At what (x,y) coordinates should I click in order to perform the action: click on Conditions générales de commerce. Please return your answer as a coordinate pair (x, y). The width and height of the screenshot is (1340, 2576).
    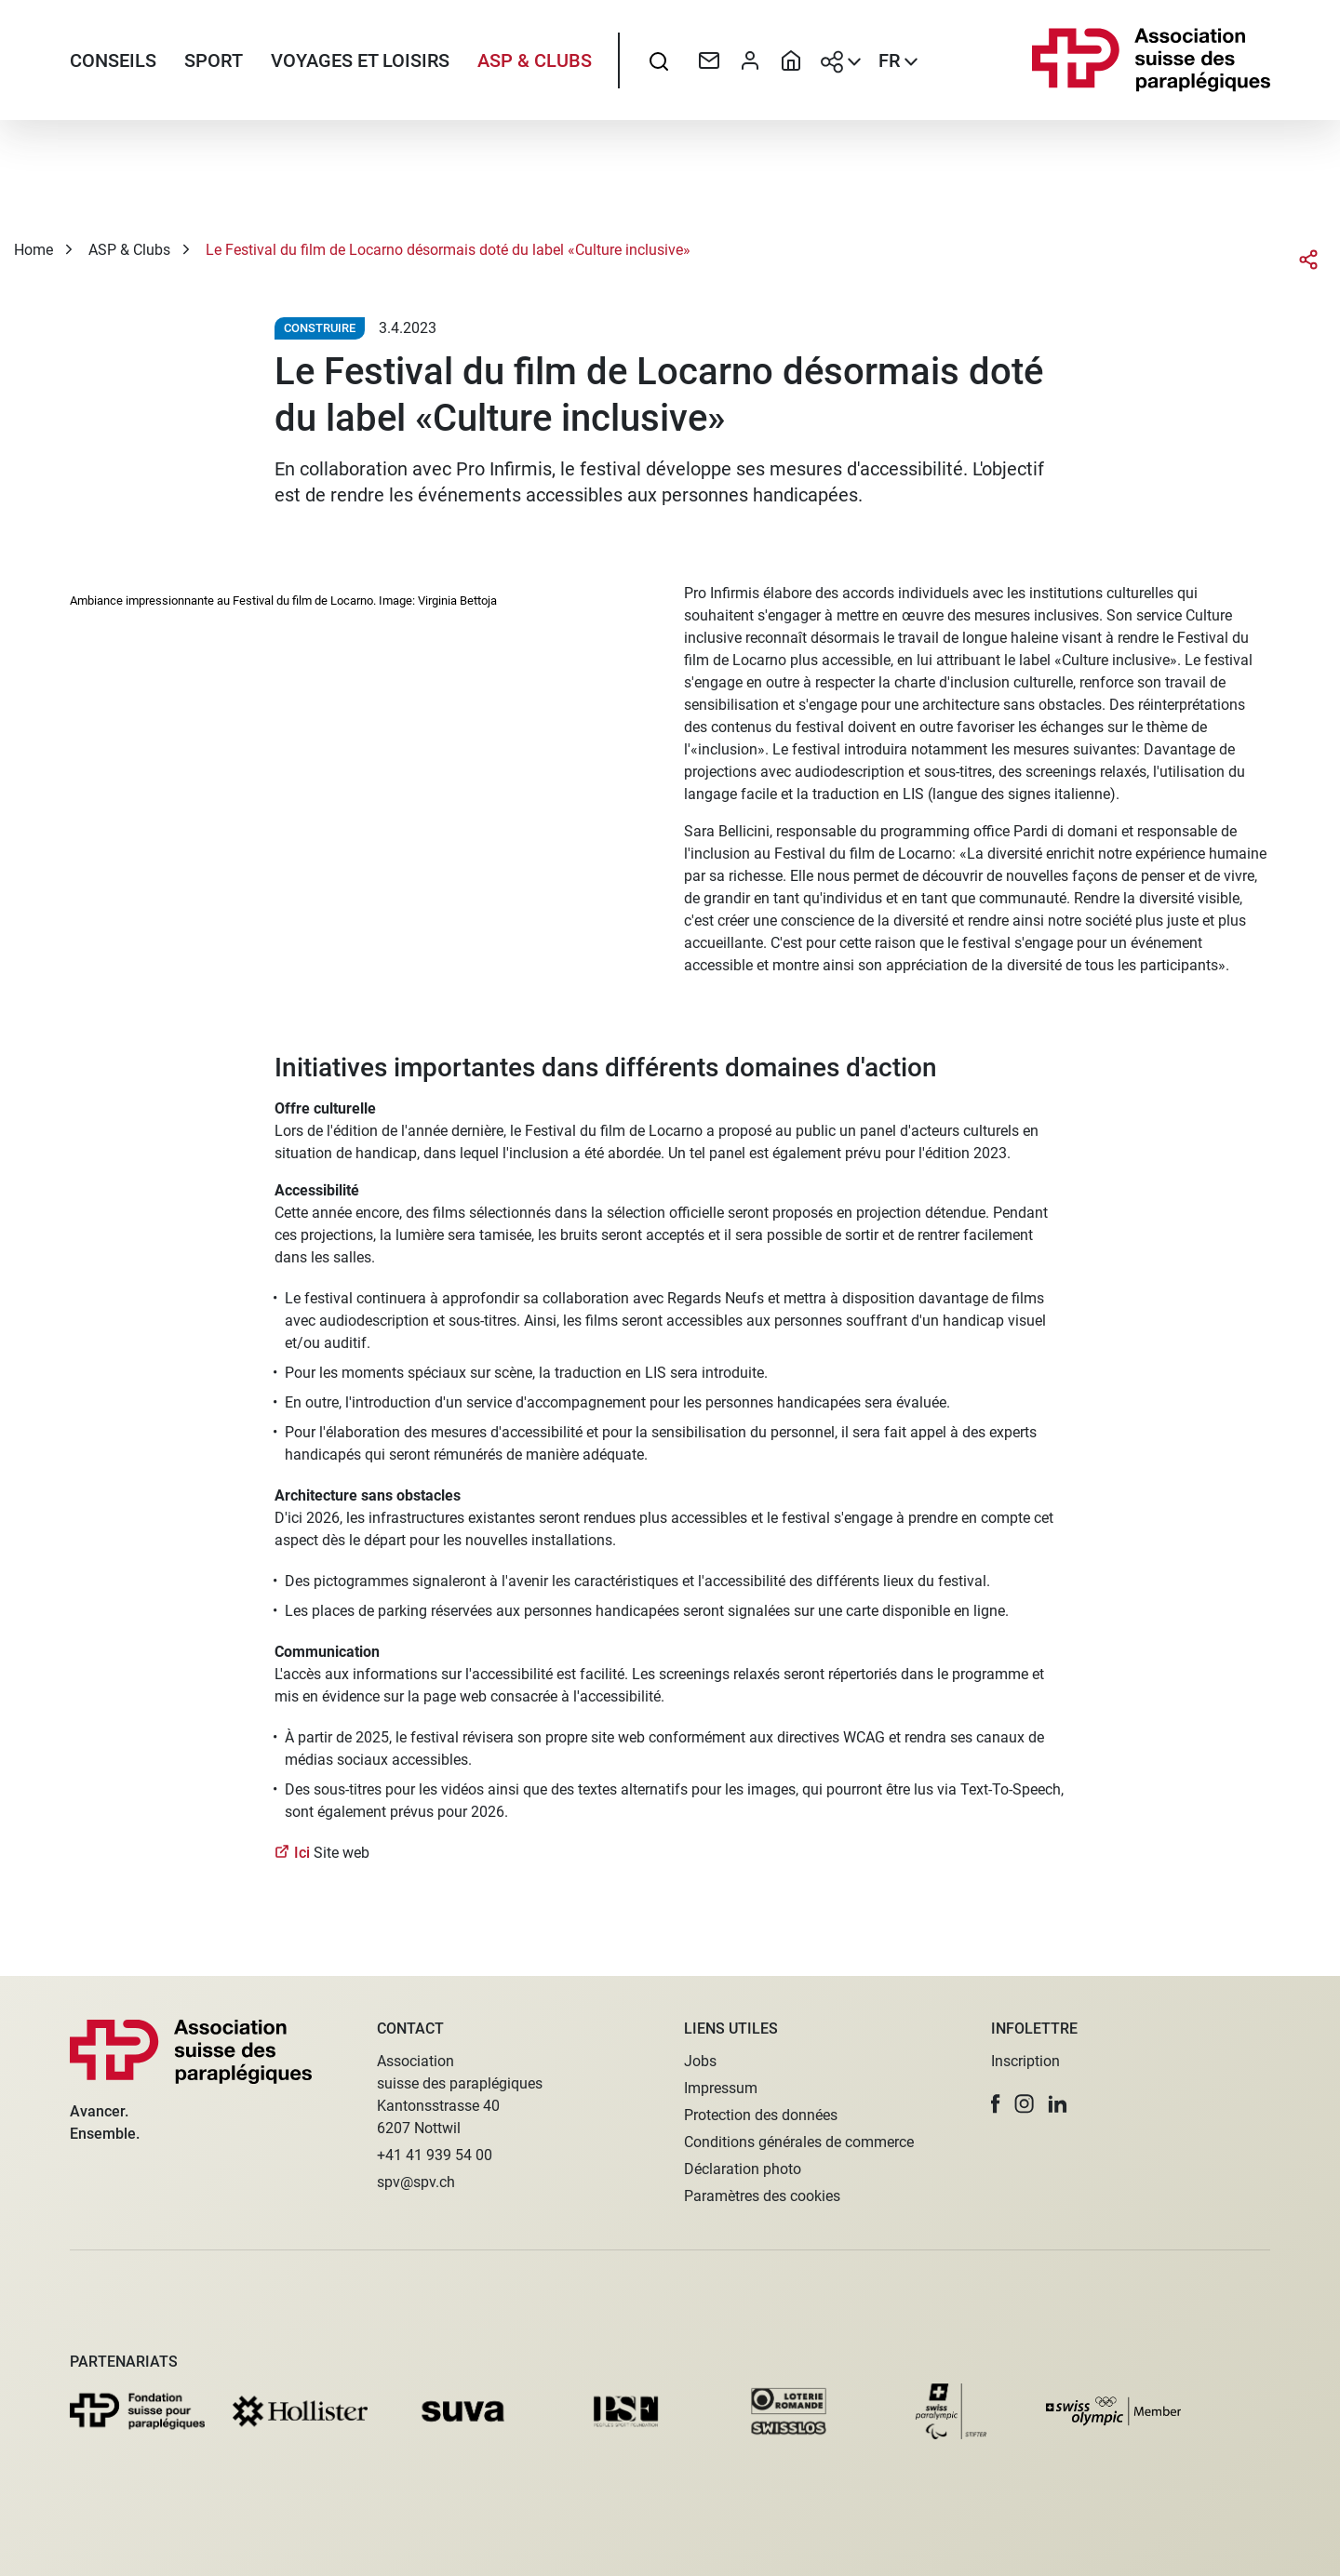
    Looking at the image, I should click on (799, 2142).